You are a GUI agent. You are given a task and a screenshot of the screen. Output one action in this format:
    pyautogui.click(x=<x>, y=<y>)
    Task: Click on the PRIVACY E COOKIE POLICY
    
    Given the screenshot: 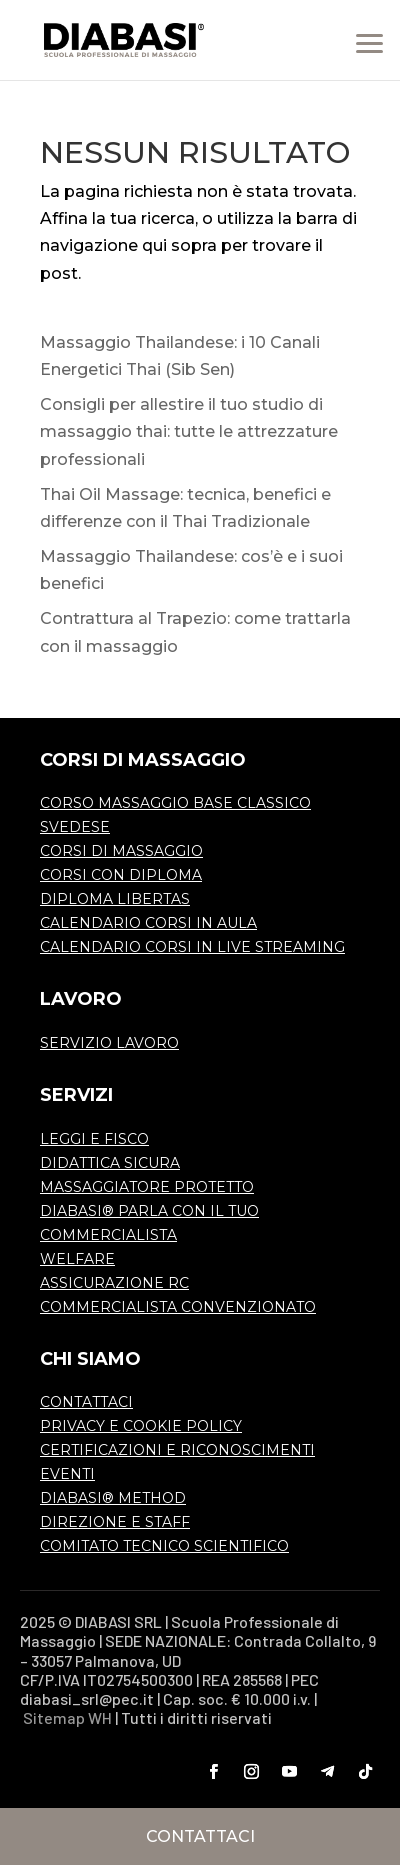 What is the action you would take?
    pyautogui.click(x=141, y=1426)
    